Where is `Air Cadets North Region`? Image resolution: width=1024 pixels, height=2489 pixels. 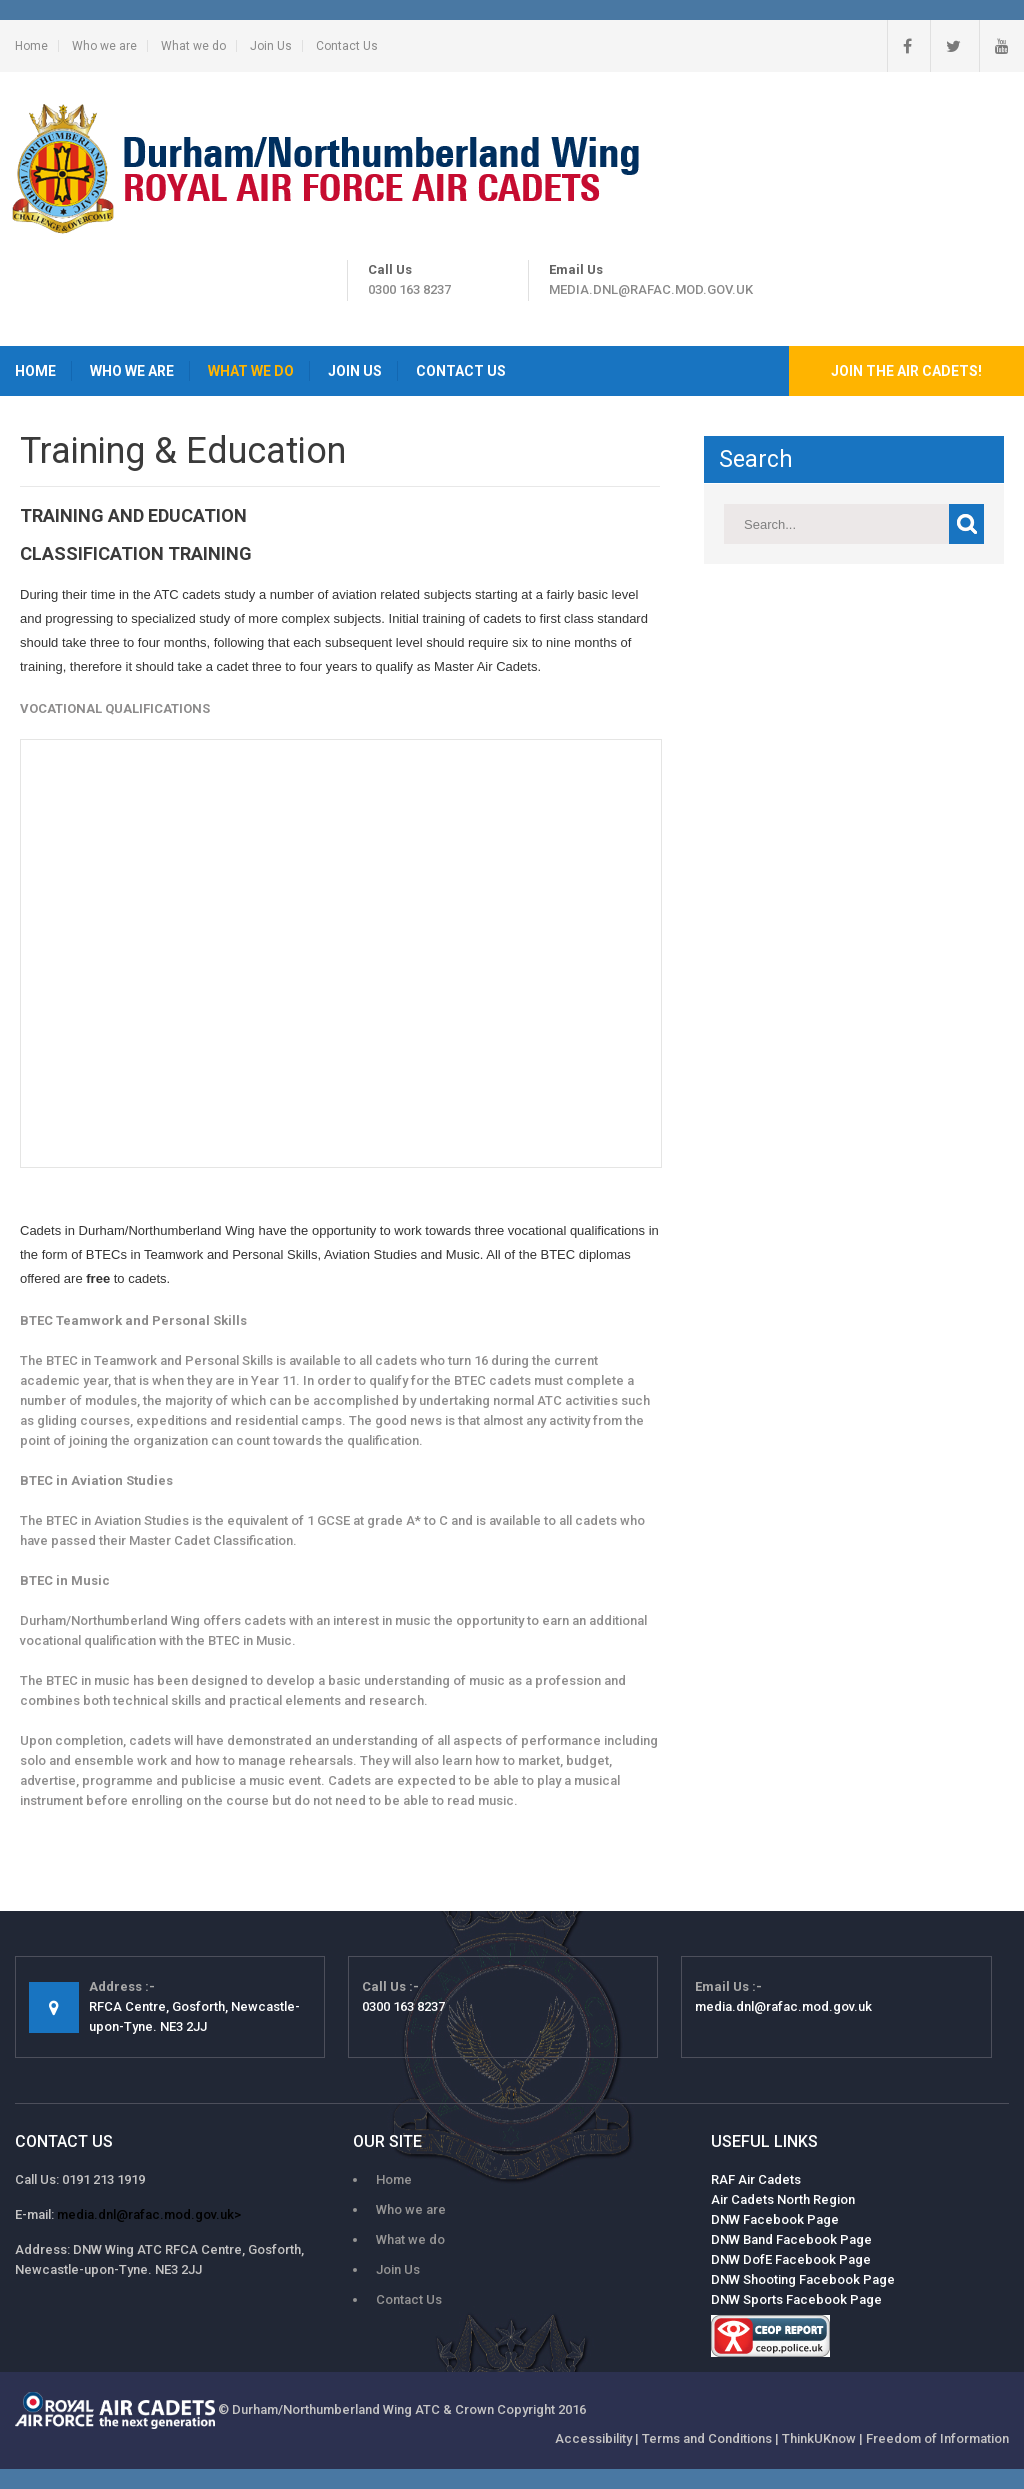 Air Cadets North Region is located at coordinates (783, 2199).